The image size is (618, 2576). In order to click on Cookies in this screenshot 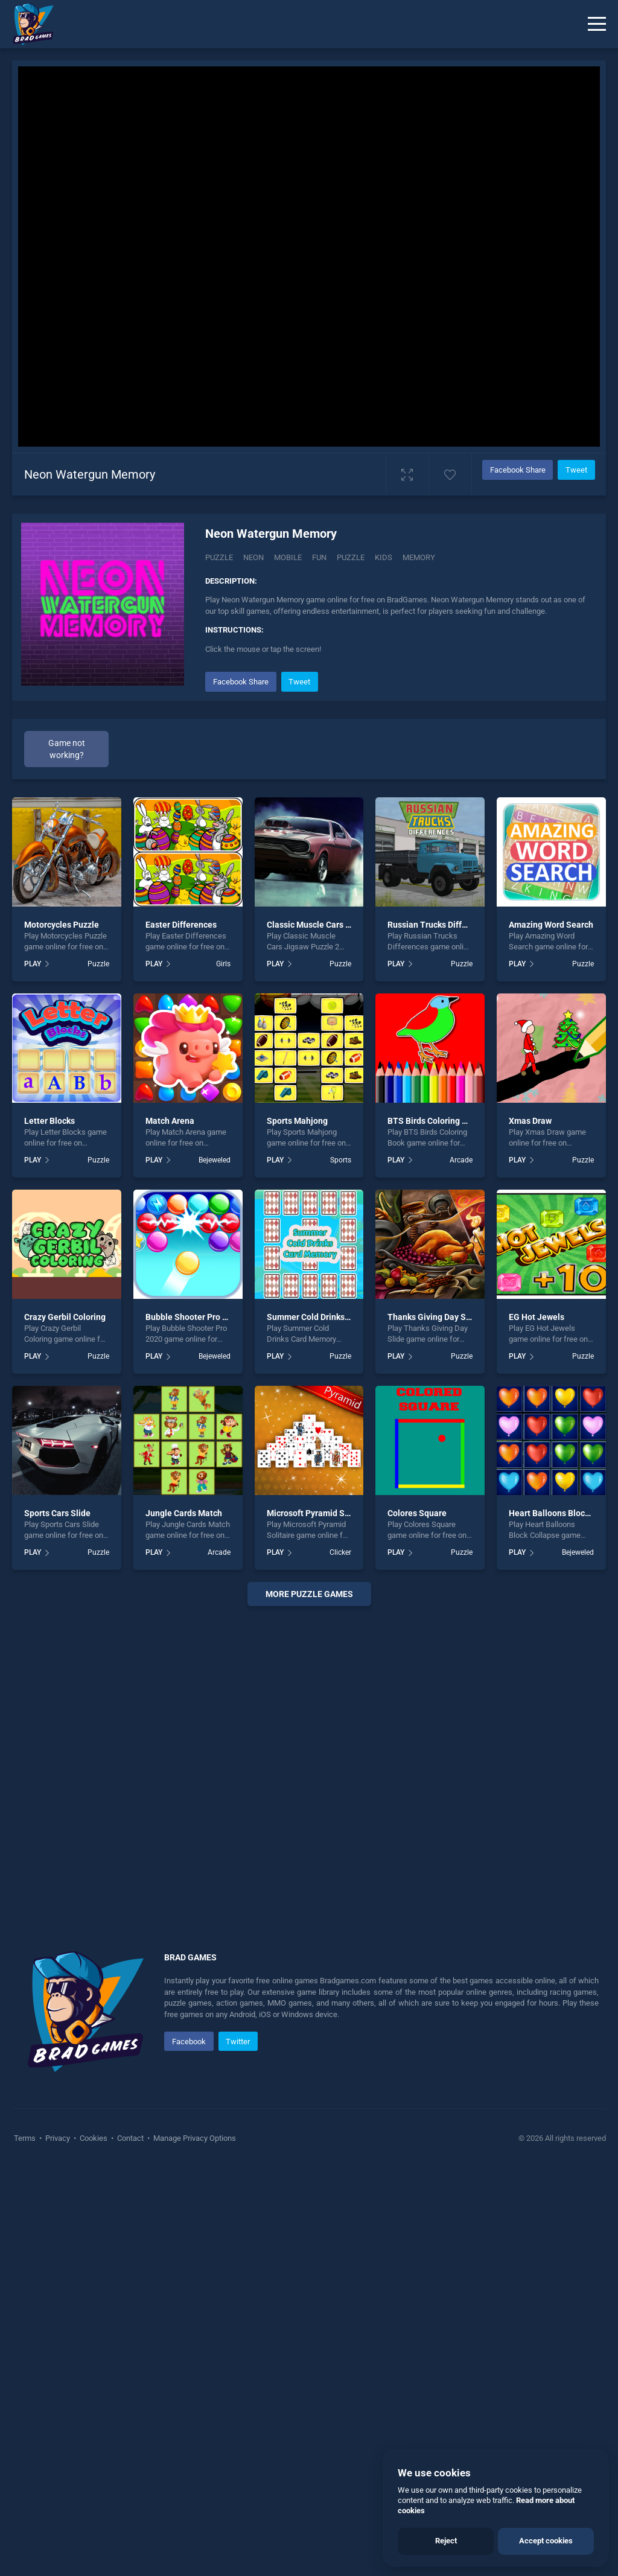, I will do `click(93, 2138)`.